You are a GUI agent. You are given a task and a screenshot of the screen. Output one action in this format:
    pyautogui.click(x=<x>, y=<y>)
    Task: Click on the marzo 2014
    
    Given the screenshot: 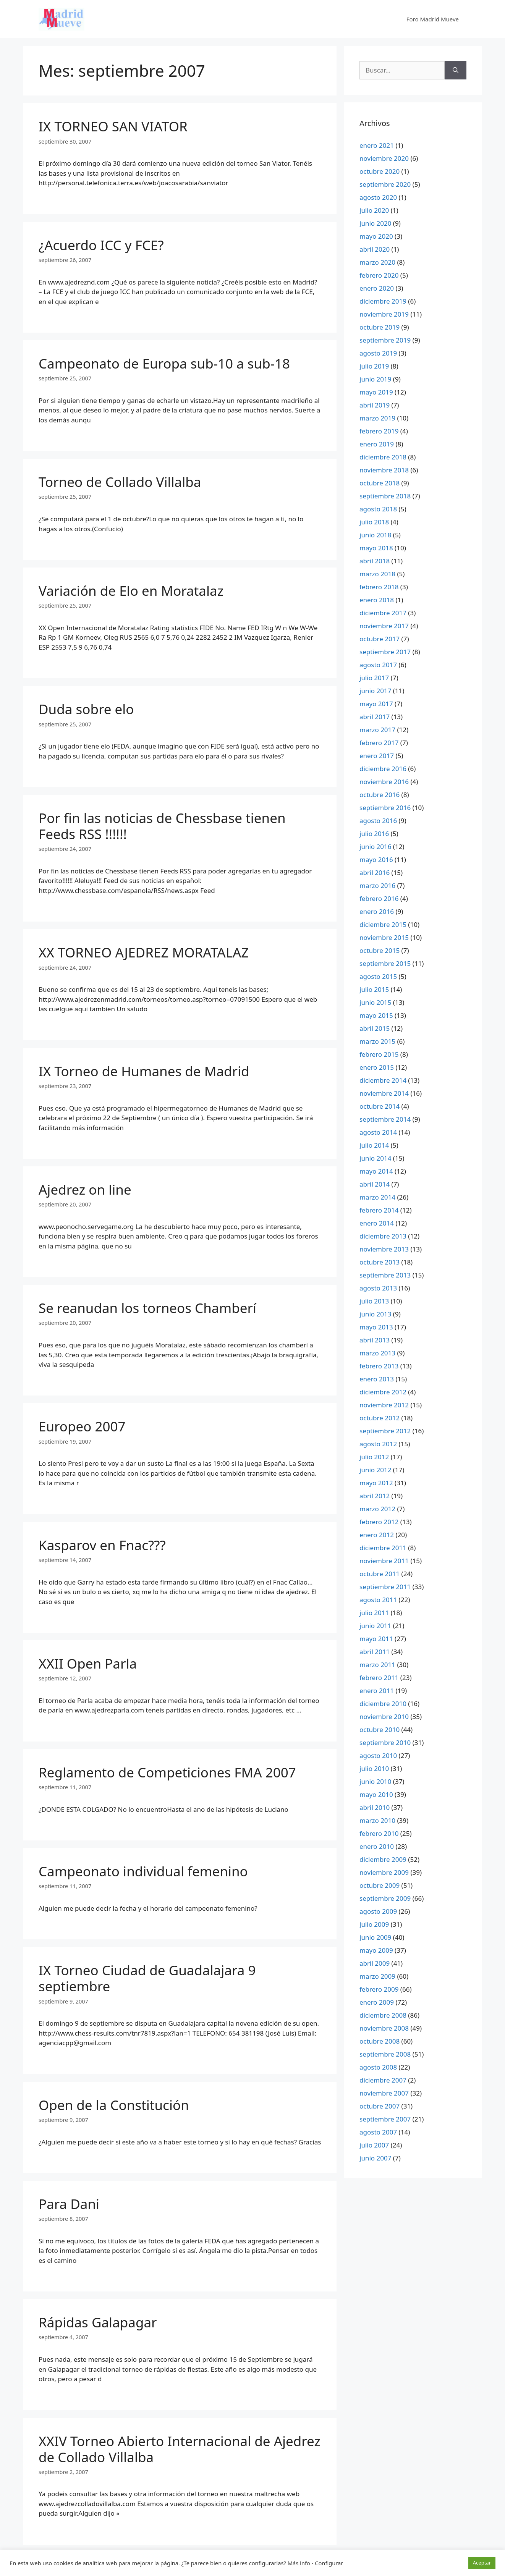 What is the action you would take?
    pyautogui.click(x=377, y=1197)
    